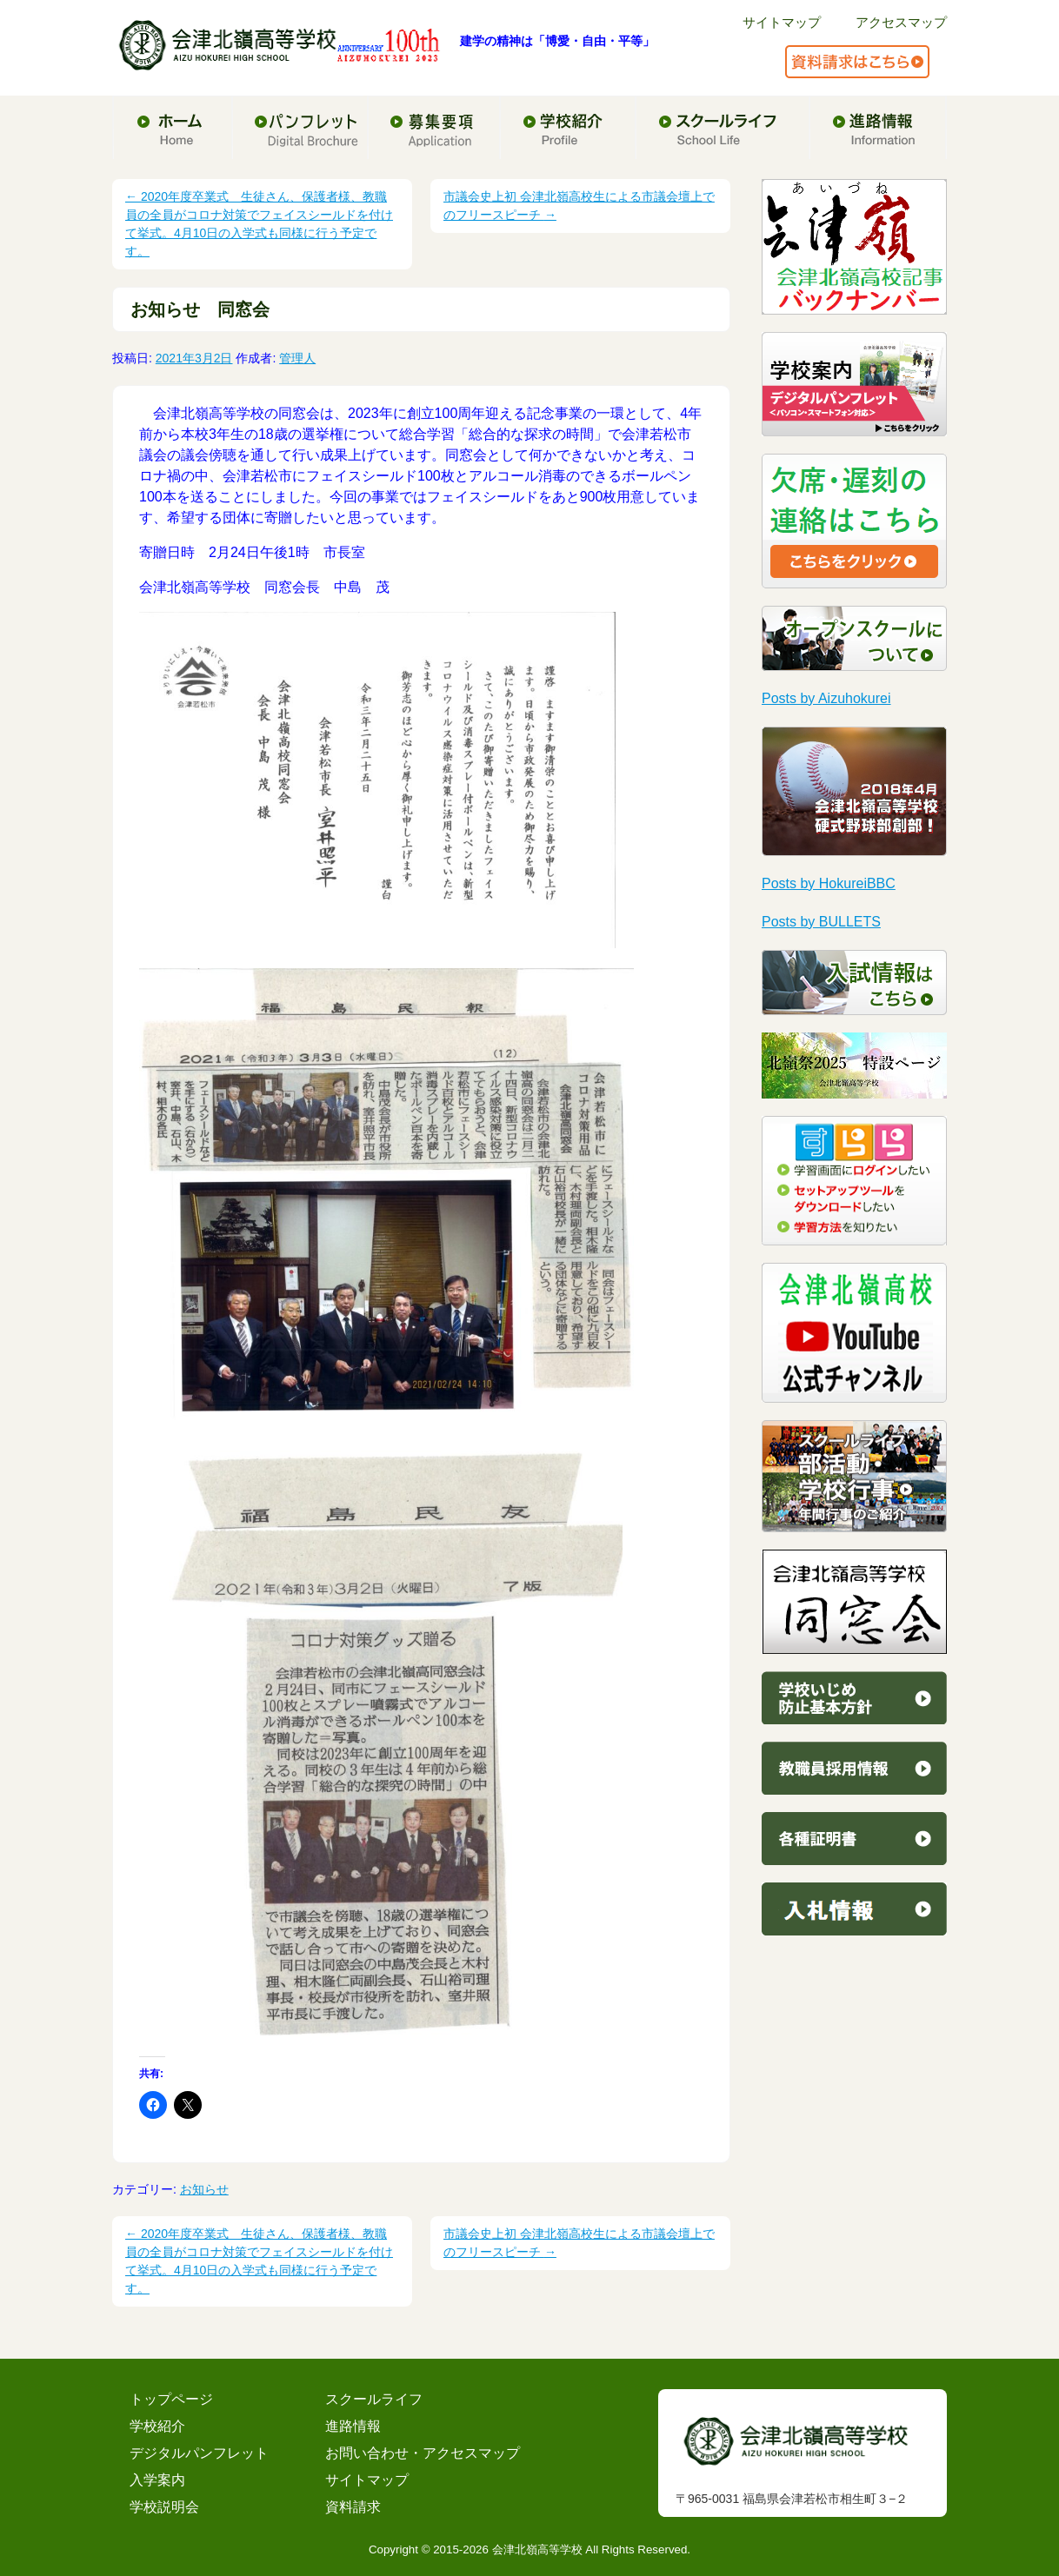 Image resolution: width=1059 pixels, height=2576 pixels. What do you see at coordinates (422, 2453) in the screenshot?
I see `お問い合わせ・アクセスマップ` at bounding box center [422, 2453].